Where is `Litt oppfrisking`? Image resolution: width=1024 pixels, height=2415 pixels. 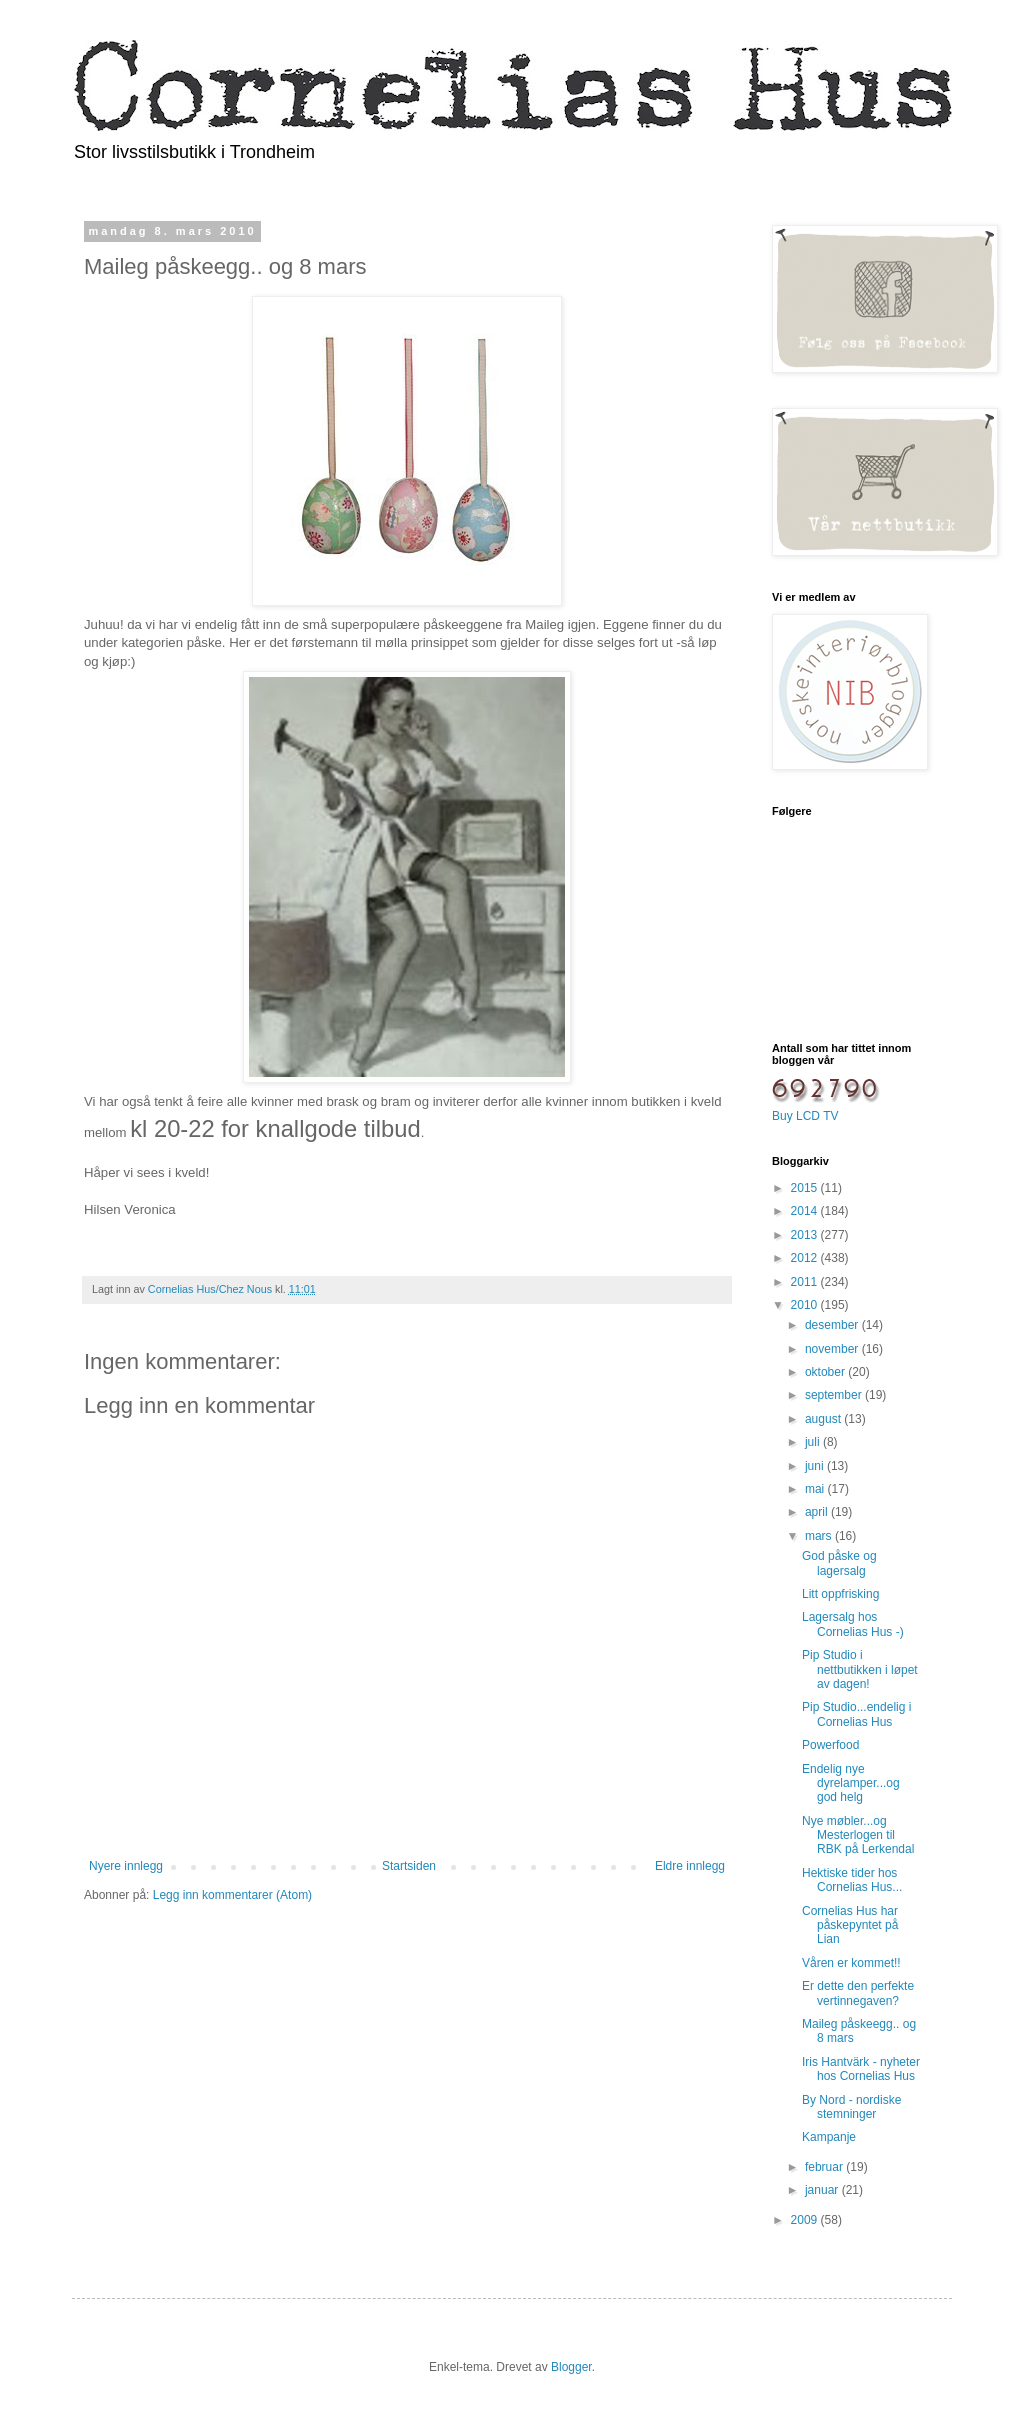
Litt oppfrisking is located at coordinates (840, 1594).